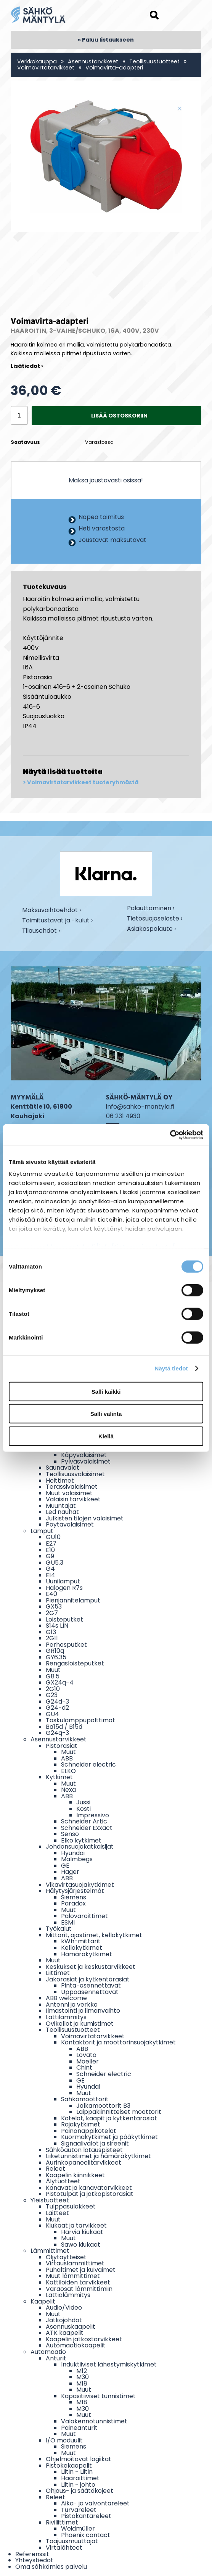 This screenshot has width=212, height=2576. What do you see at coordinates (75, 2175) in the screenshot?
I see `Kaapelin kiinnikkeet` at bounding box center [75, 2175].